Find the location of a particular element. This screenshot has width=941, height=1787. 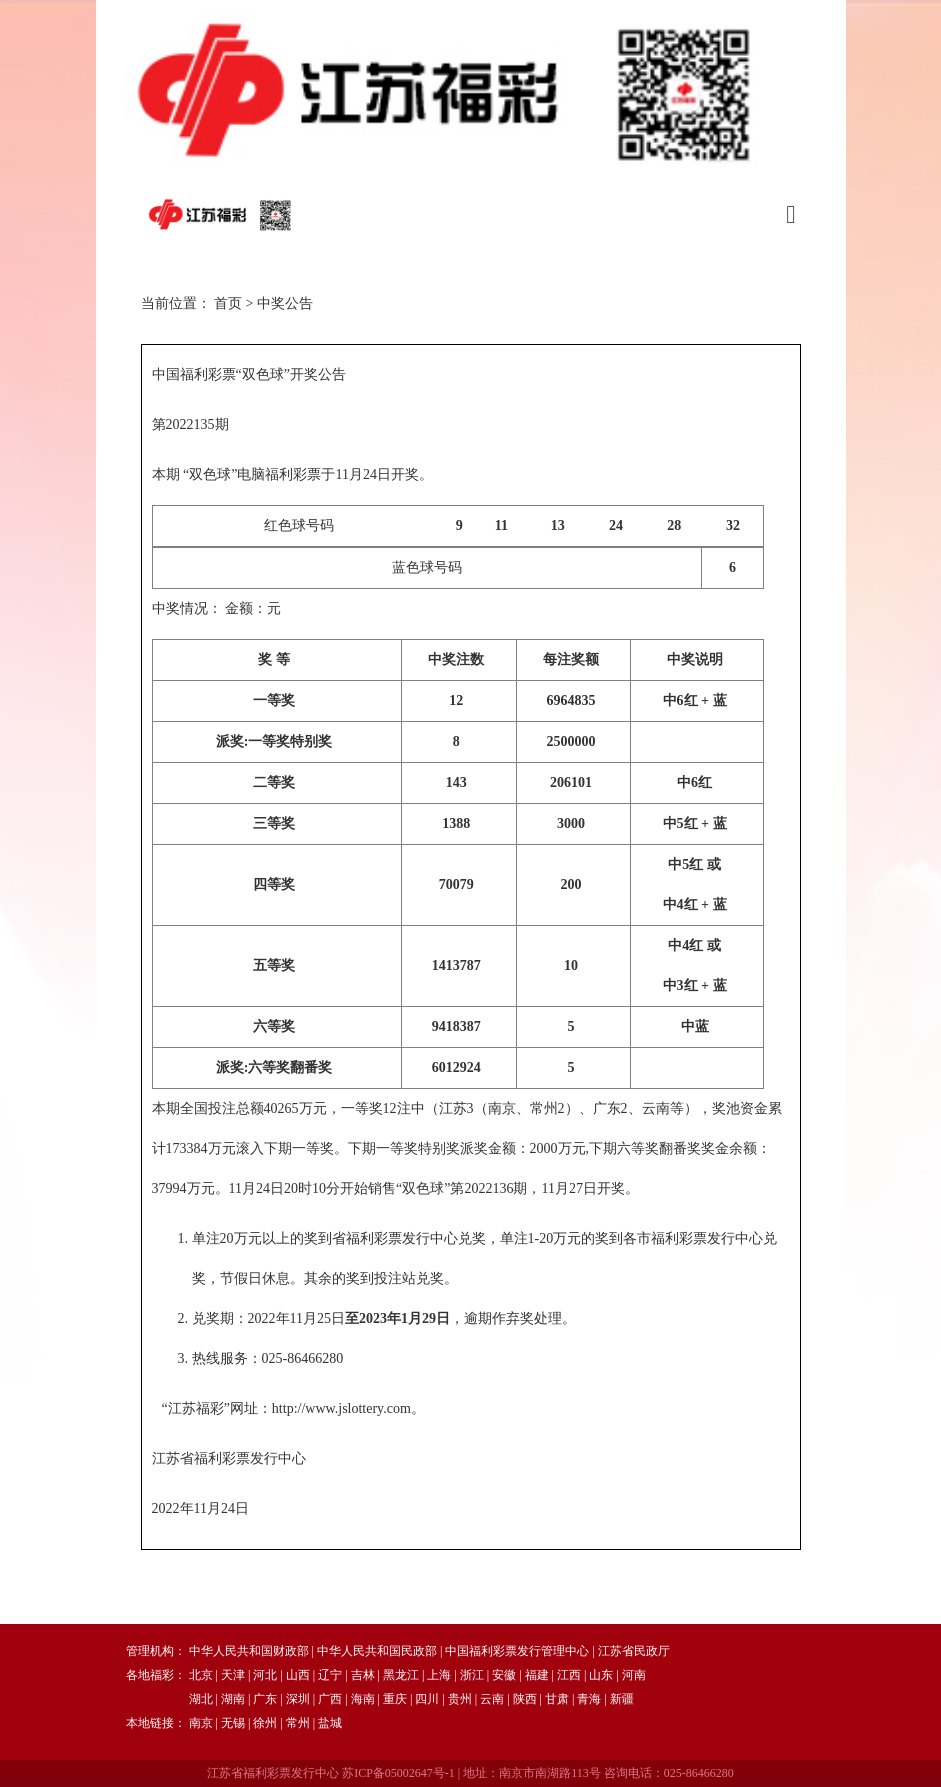

南京 is located at coordinates (201, 1723).